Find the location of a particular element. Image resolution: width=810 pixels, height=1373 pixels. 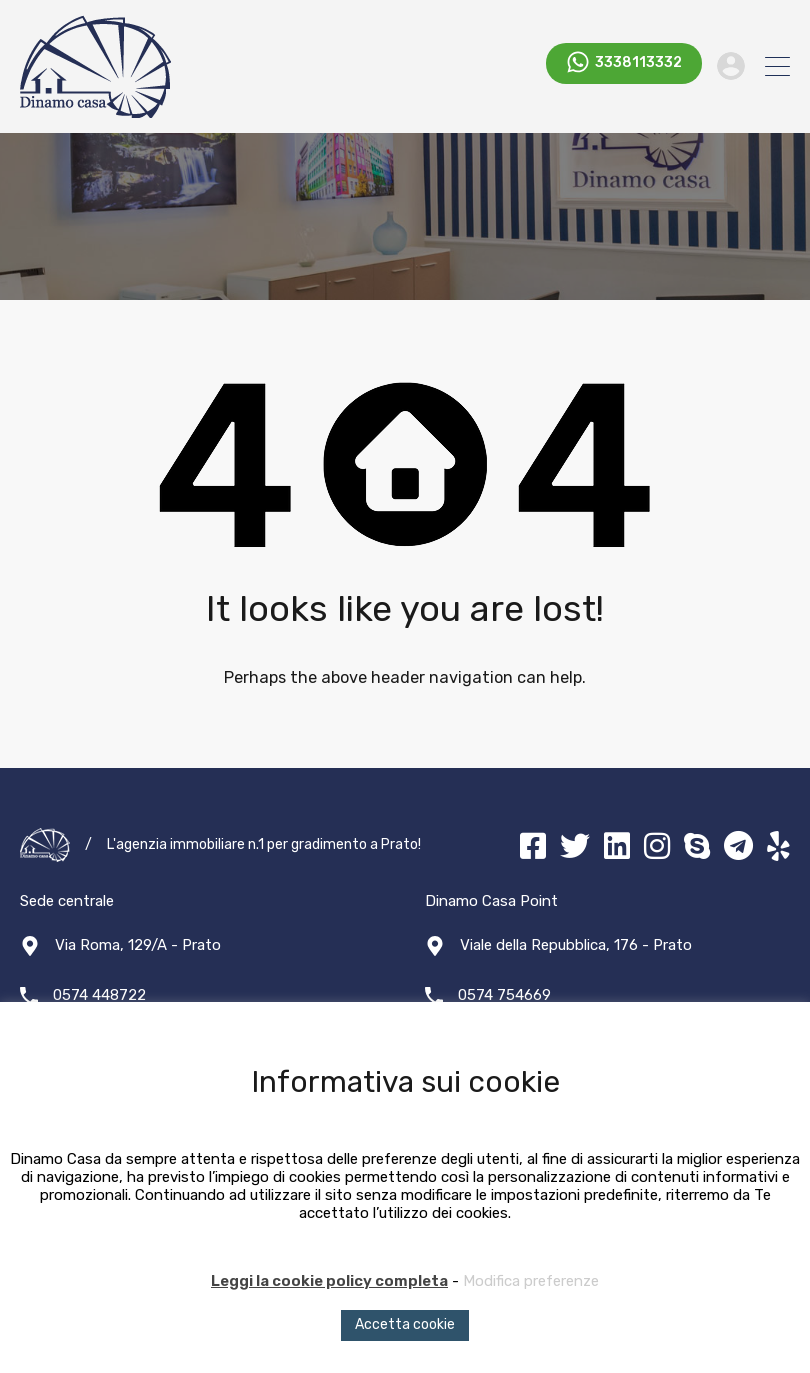

Modifica preferenze [button] is located at coordinates (531, 1281).